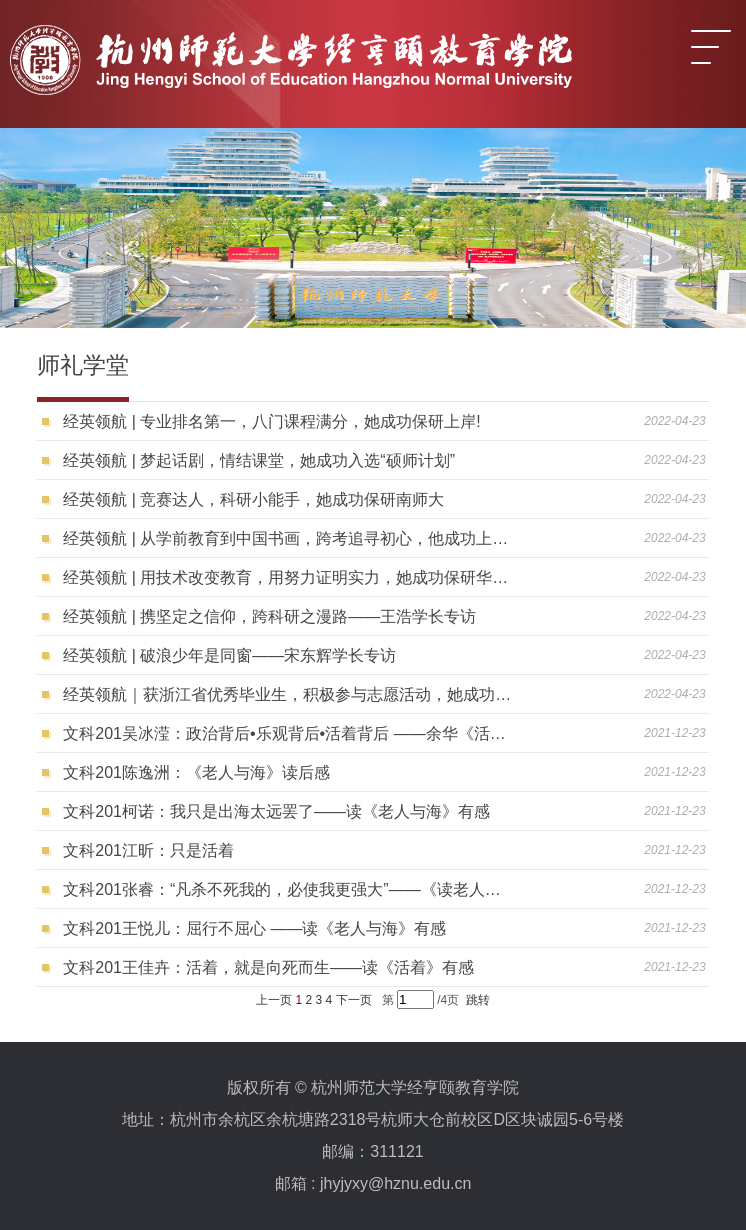 This screenshot has width=746, height=1230. What do you see at coordinates (289, 538) in the screenshot?
I see `经英领航 | 从学前教育到中国书画，跨考追寻初心，他成功上岸浙大！` at bounding box center [289, 538].